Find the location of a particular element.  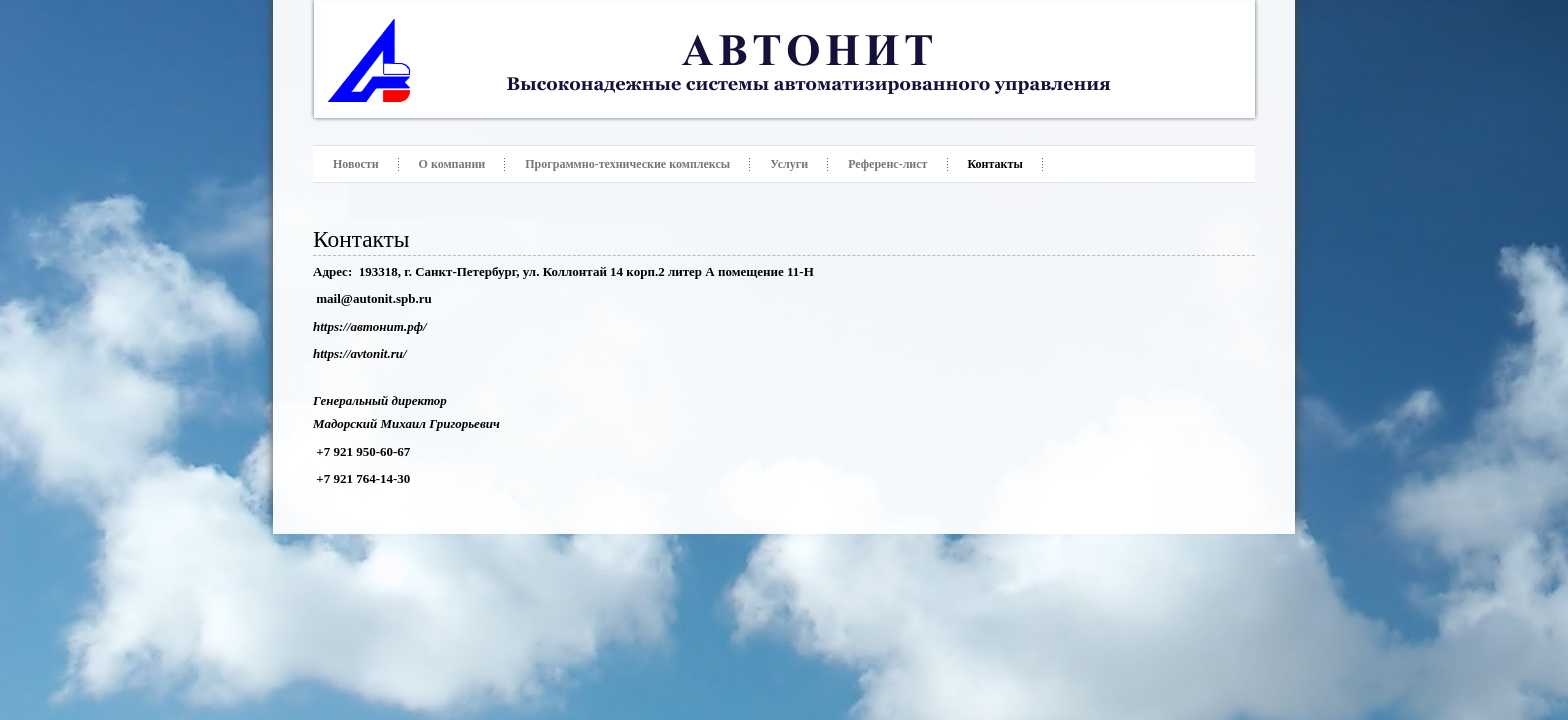

Новости is located at coordinates (356, 164).